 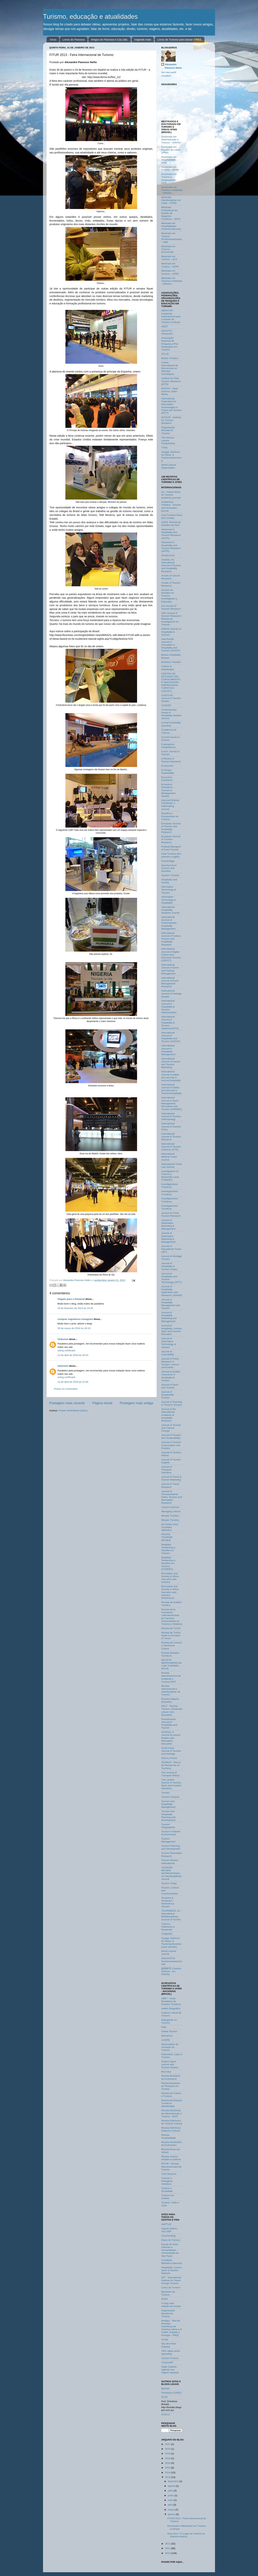 What do you see at coordinates (165, 2388) in the screenshot?
I see `IgNobel` at bounding box center [165, 2388].